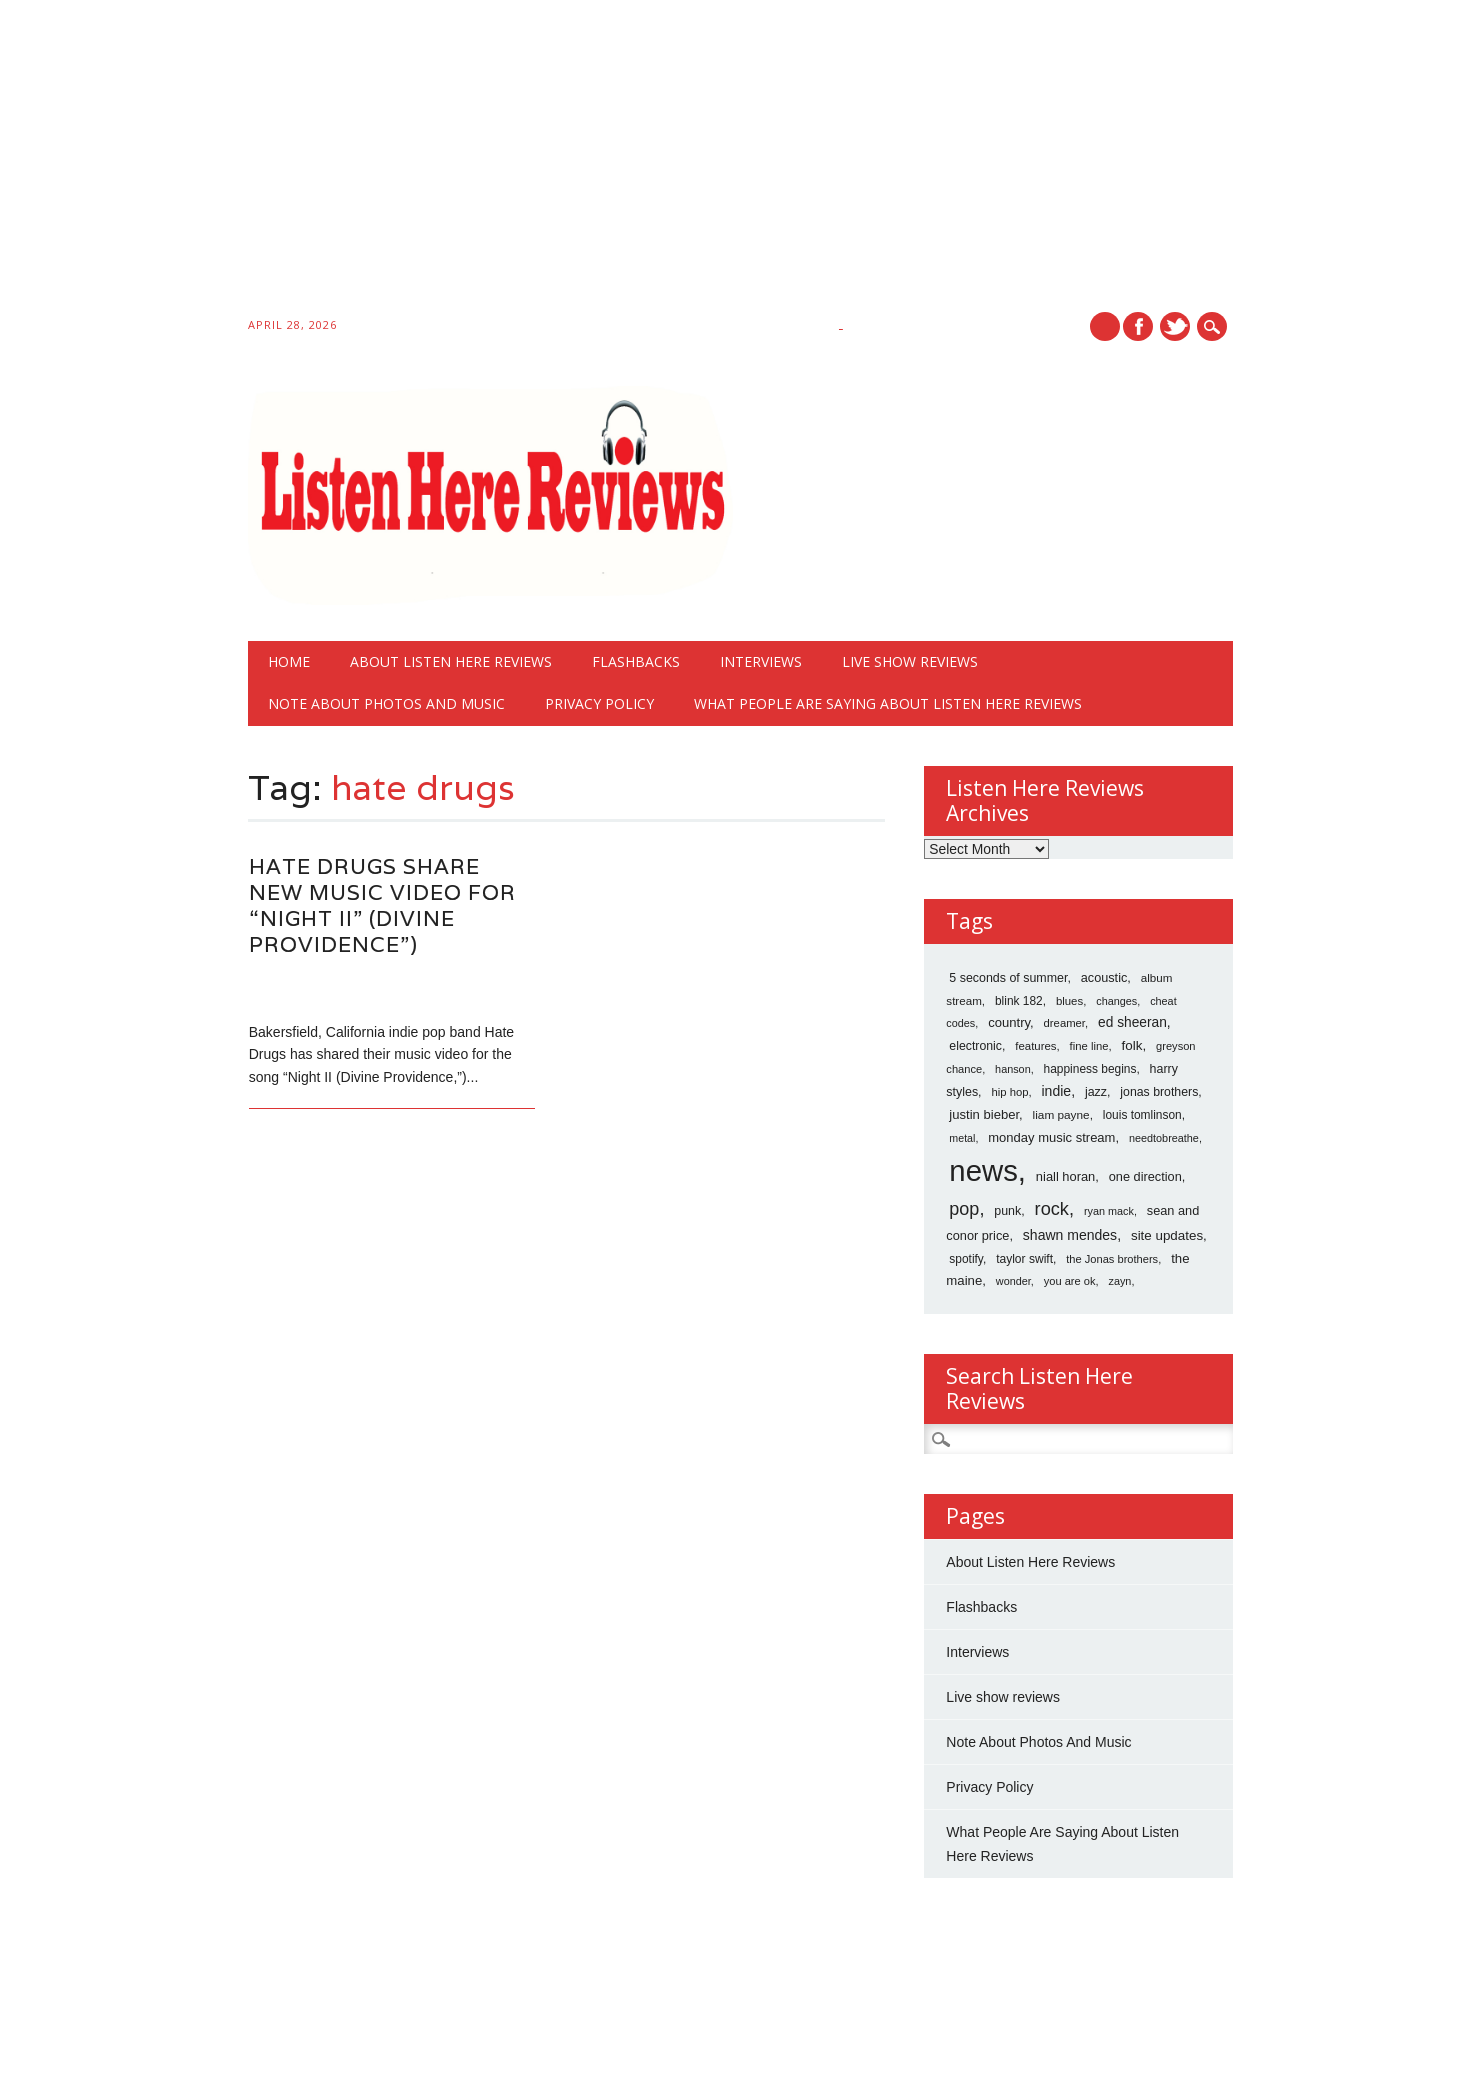 The image size is (1481, 2078). I want to click on 5 seconds of summer [5 seconds of summer (22 items)], so click(1008, 978).